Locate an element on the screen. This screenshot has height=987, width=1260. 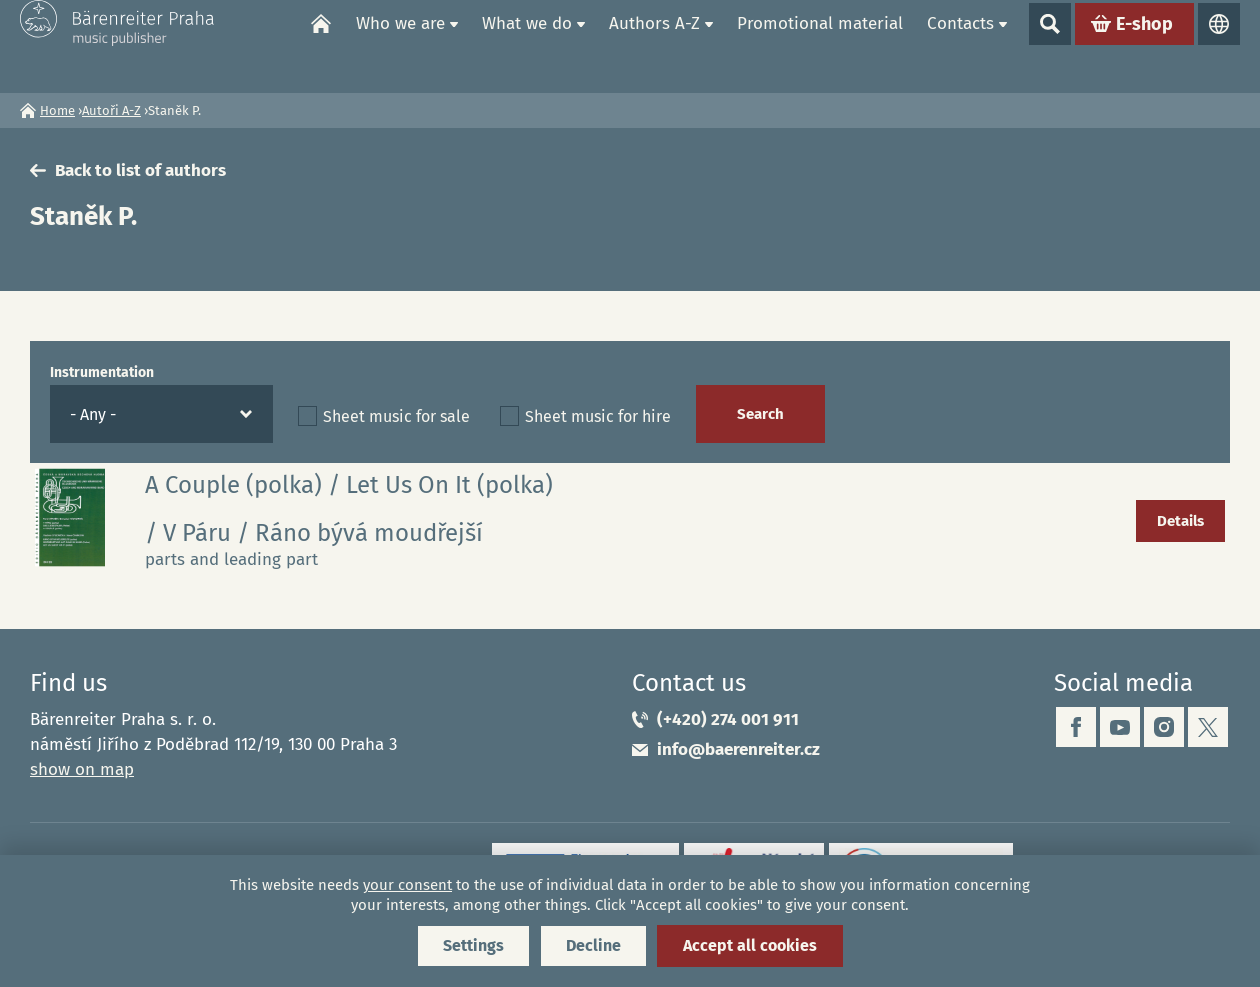
Details is located at coordinates (1180, 521).